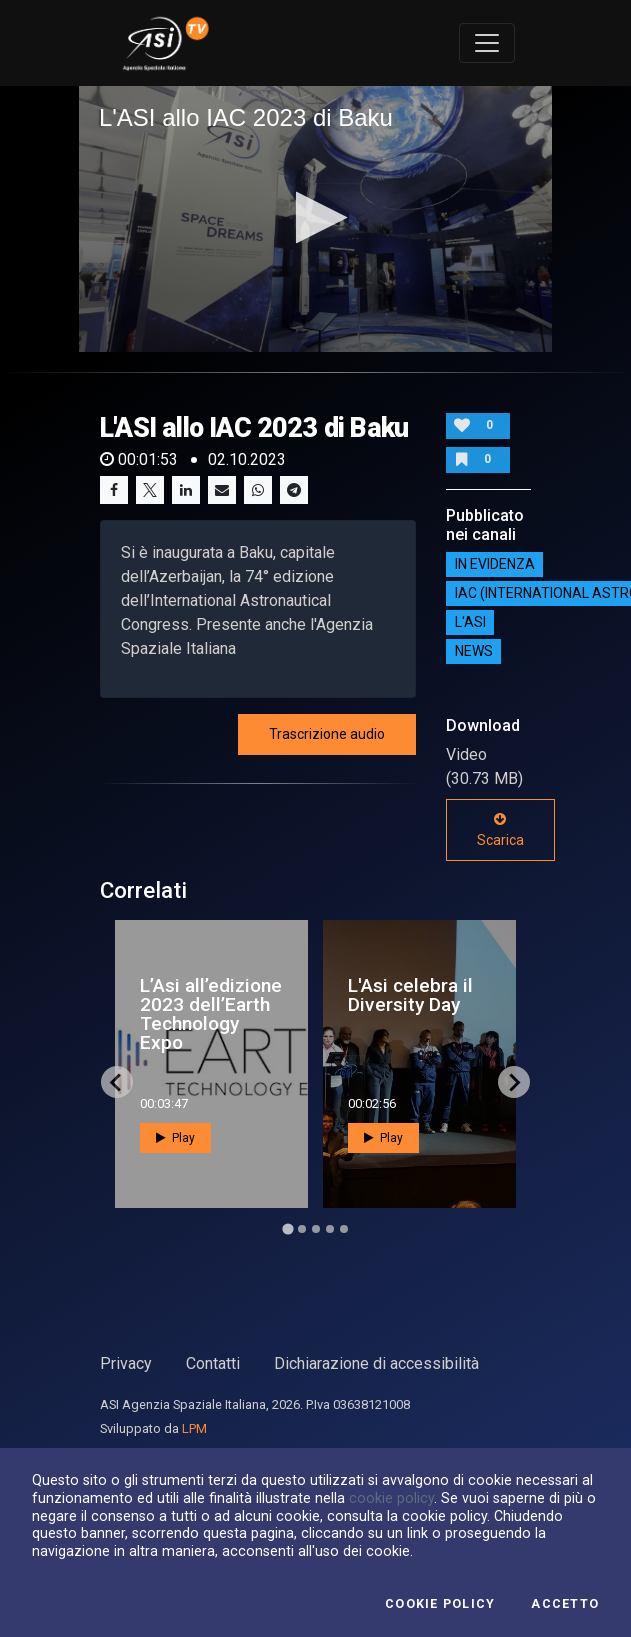 The image size is (631, 1637). What do you see at coordinates (287, 1229) in the screenshot?
I see `[Go to page 1]` at bounding box center [287, 1229].